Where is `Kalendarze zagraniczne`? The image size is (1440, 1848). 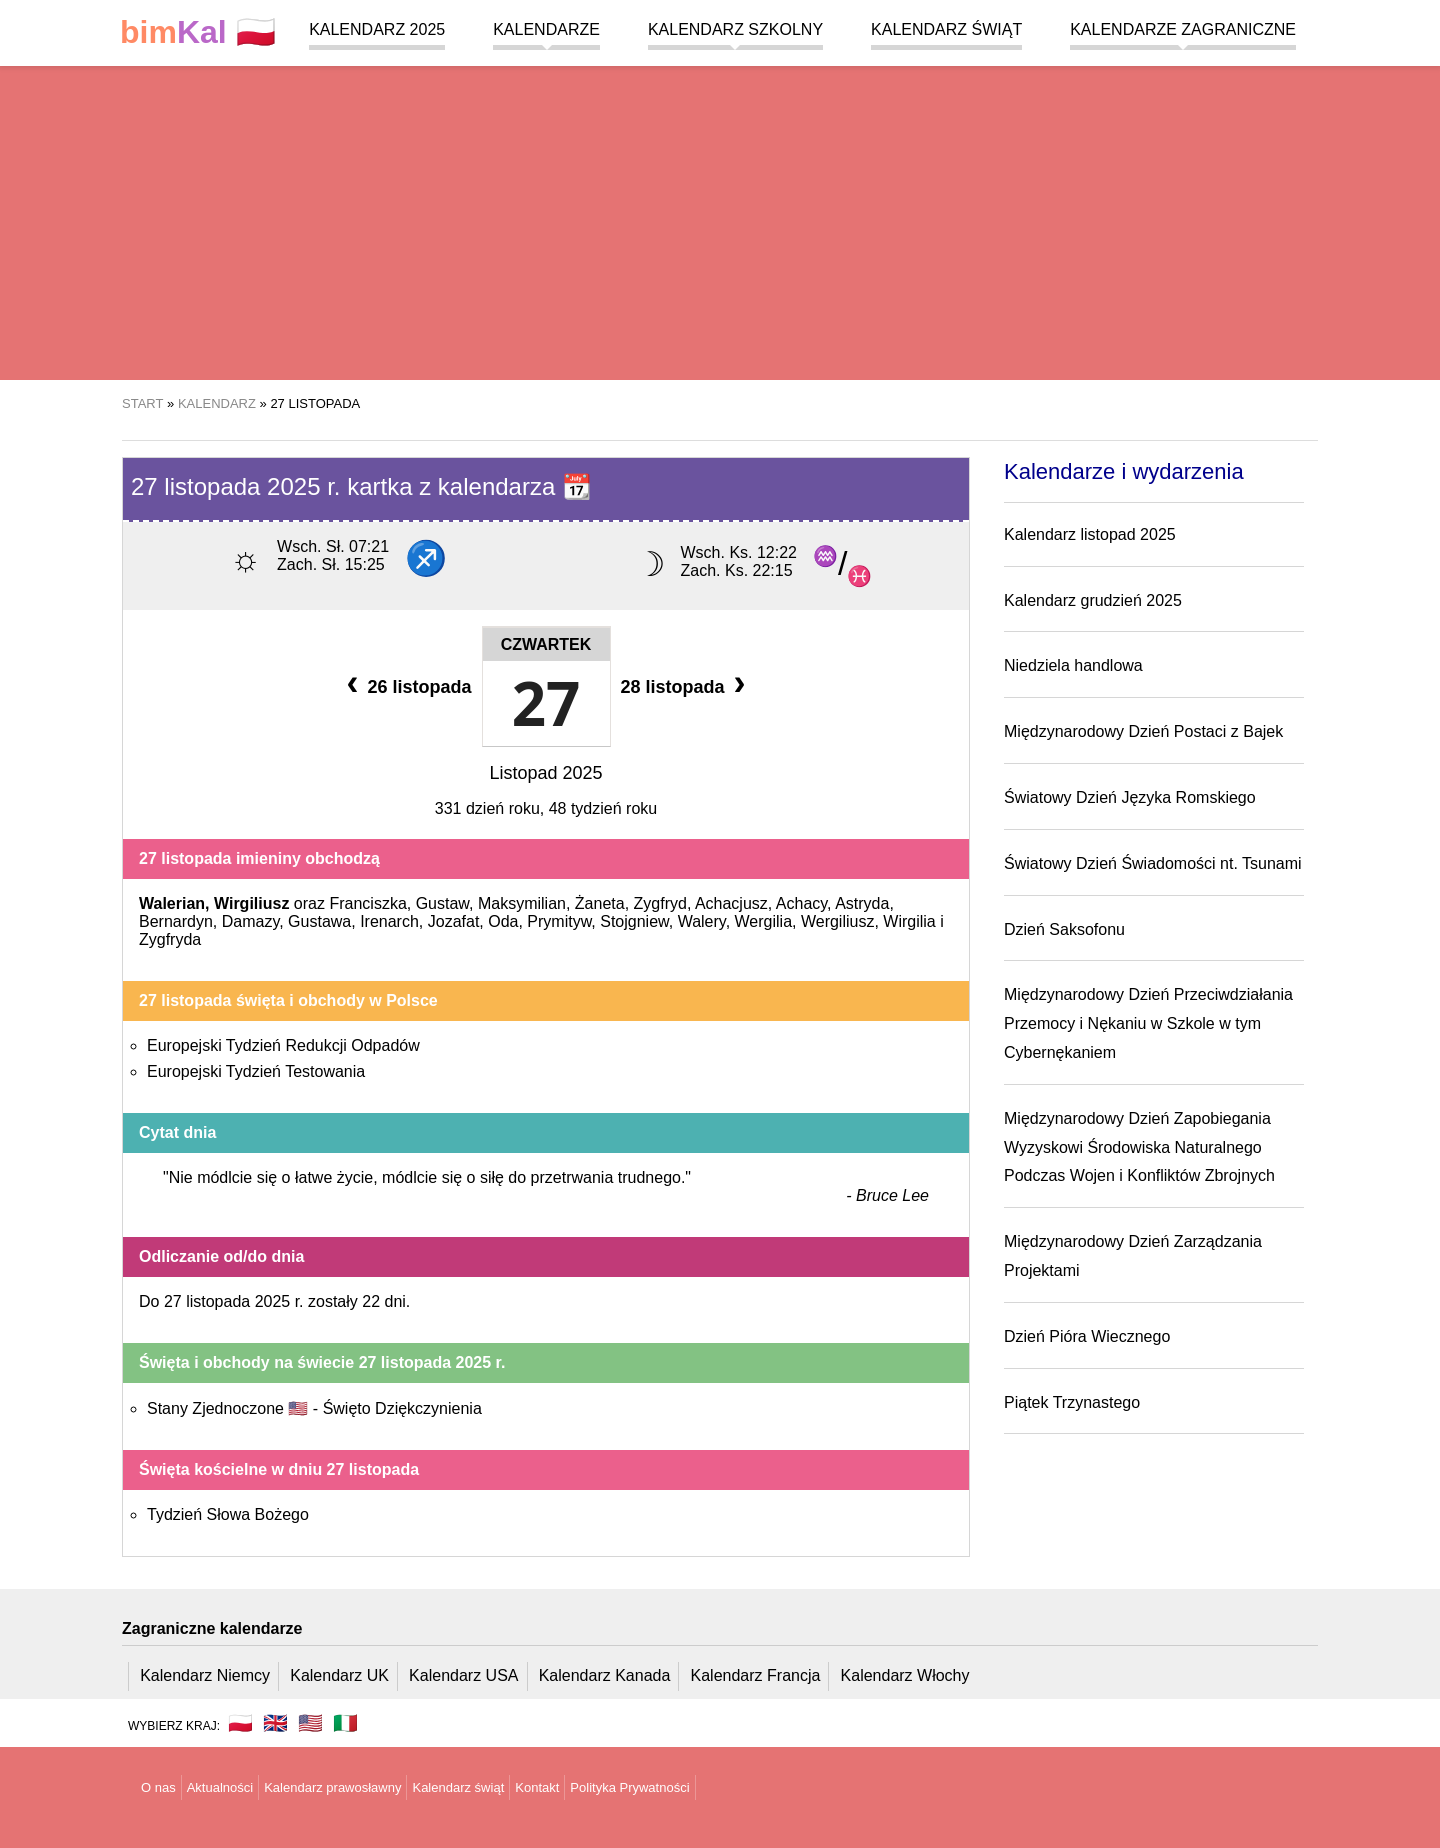 Kalendarze zagraniczne is located at coordinates (1183, 29).